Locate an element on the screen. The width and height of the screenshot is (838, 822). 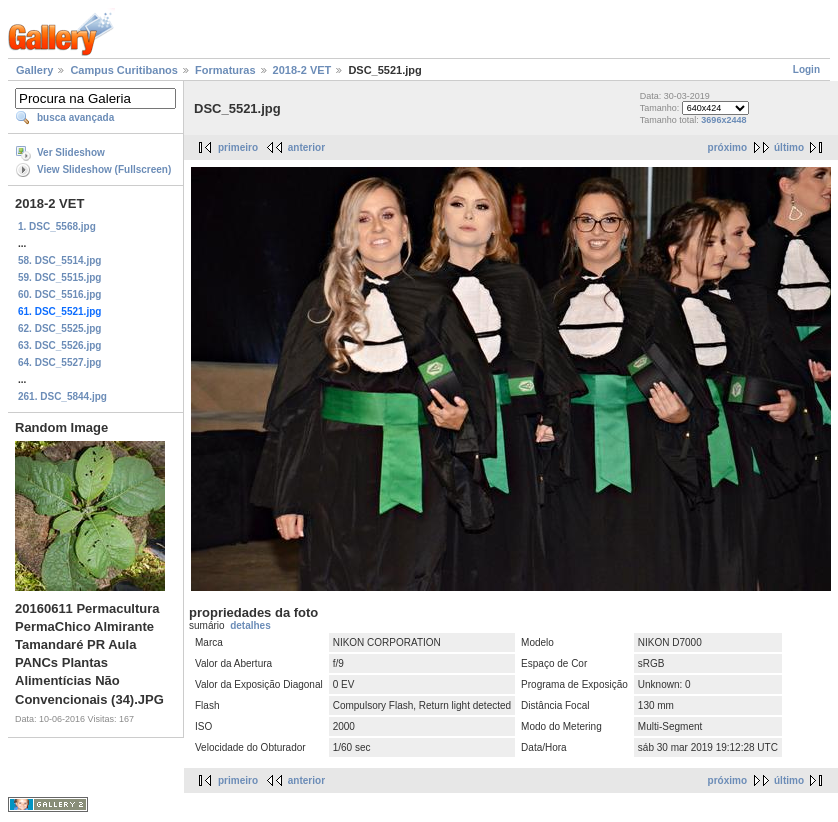
64. DSC_5527.jpg is located at coordinates (59, 362).